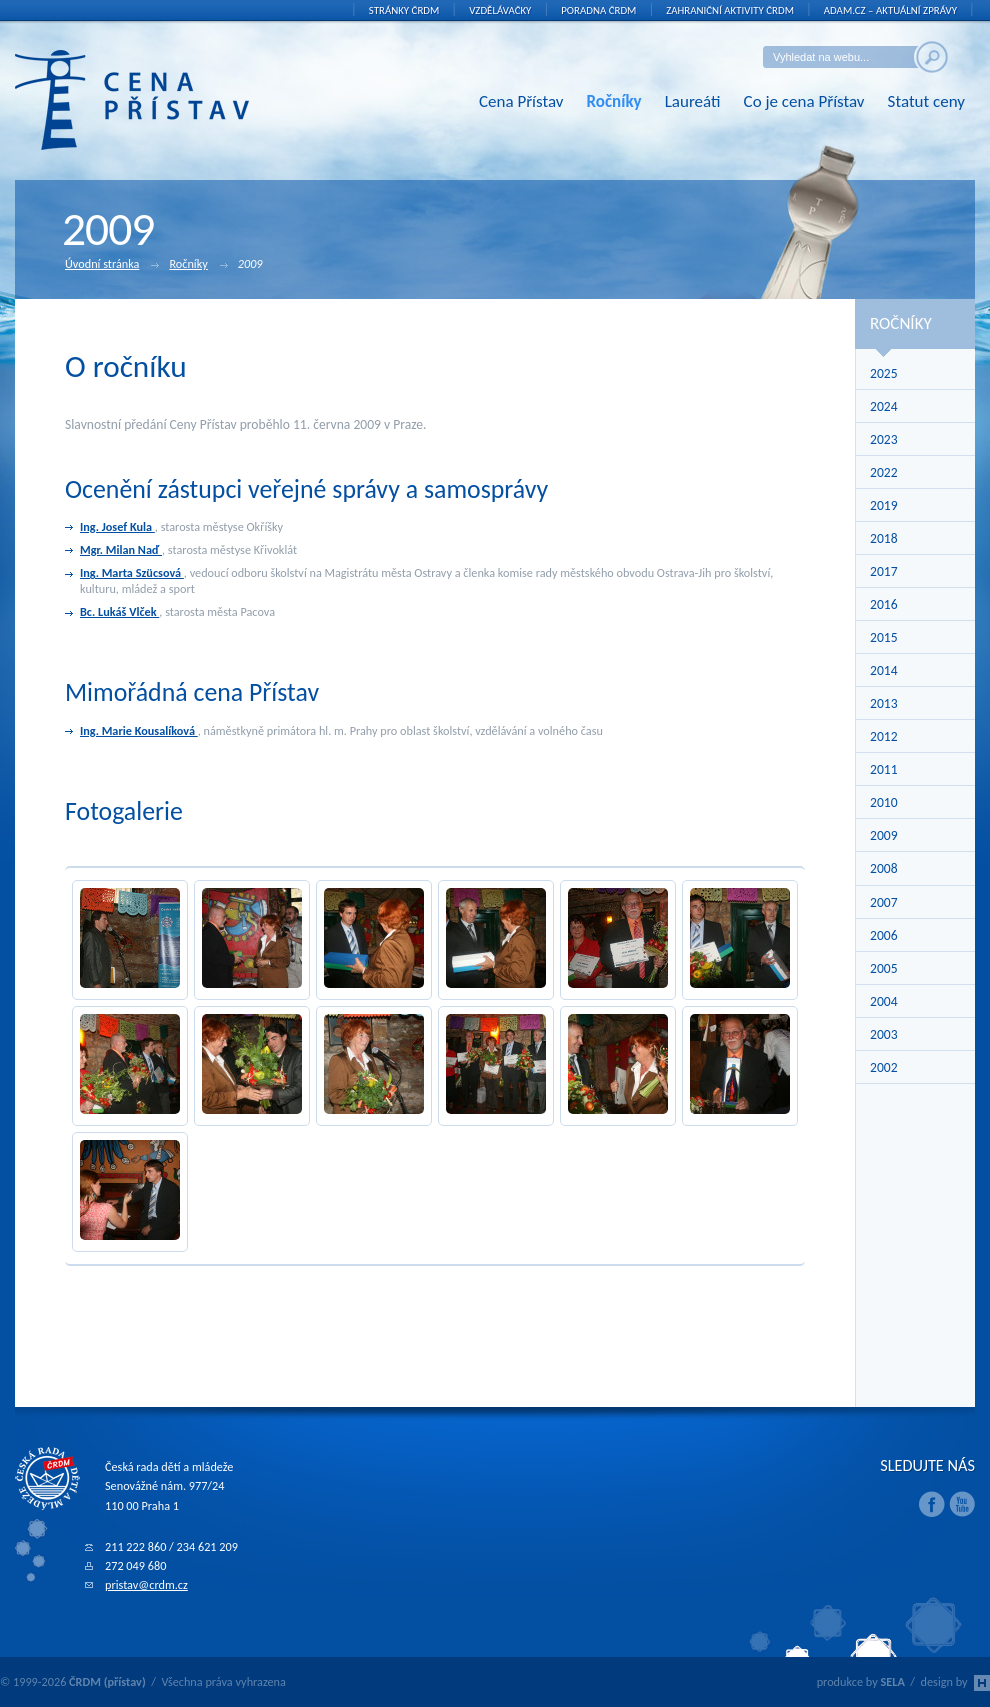  I want to click on 2014, so click(884, 670).